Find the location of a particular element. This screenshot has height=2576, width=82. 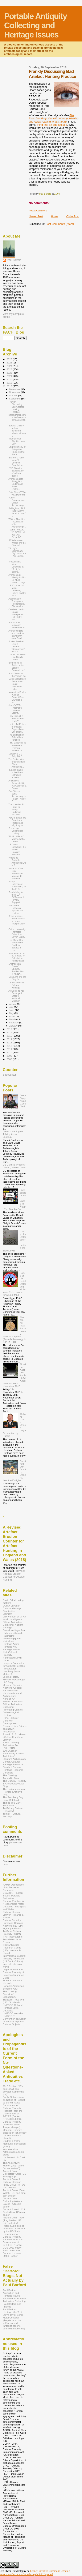

Smithsonian 'Saves' Objects, Justifies War in MENA... is located at coordinates (16, 969).